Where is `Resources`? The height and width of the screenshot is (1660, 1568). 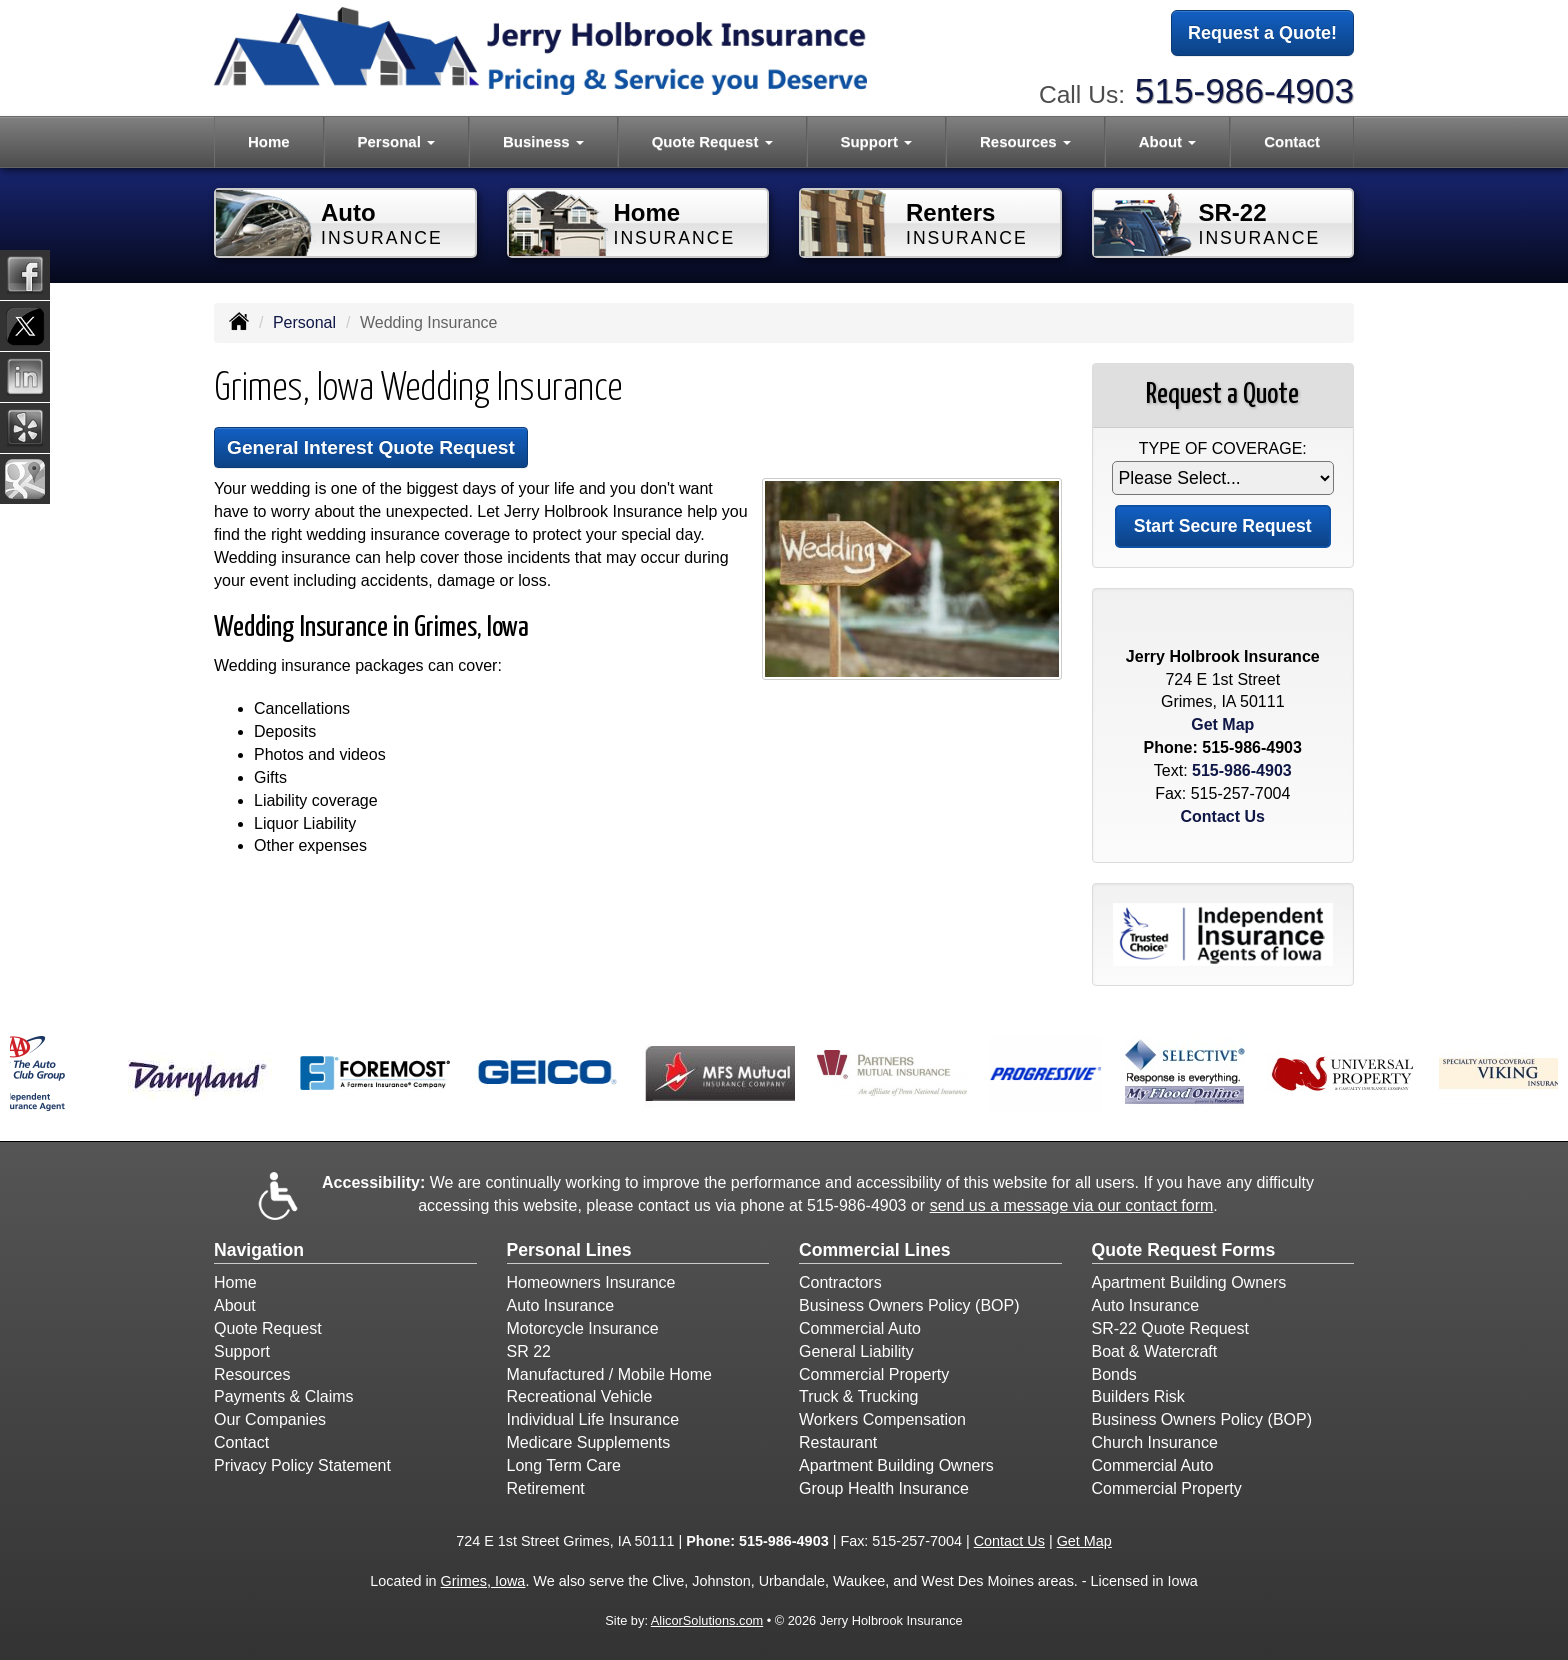 Resources is located at coordinates (252, 1374).